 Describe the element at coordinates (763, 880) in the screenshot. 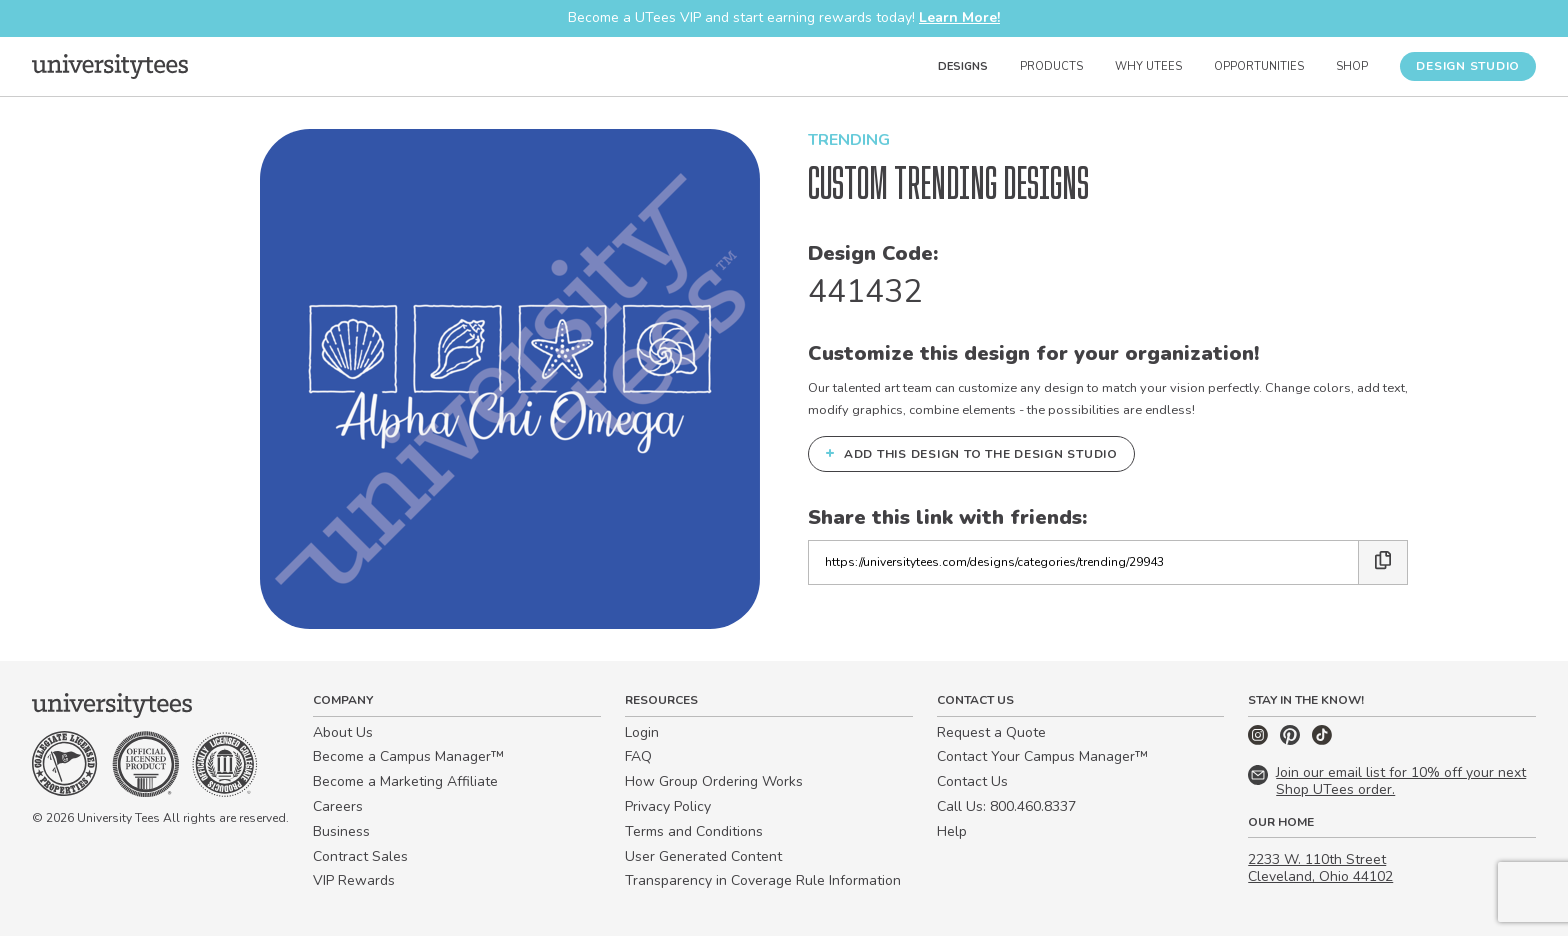

I see `Transparency in Coverage Rule Information` at that location.